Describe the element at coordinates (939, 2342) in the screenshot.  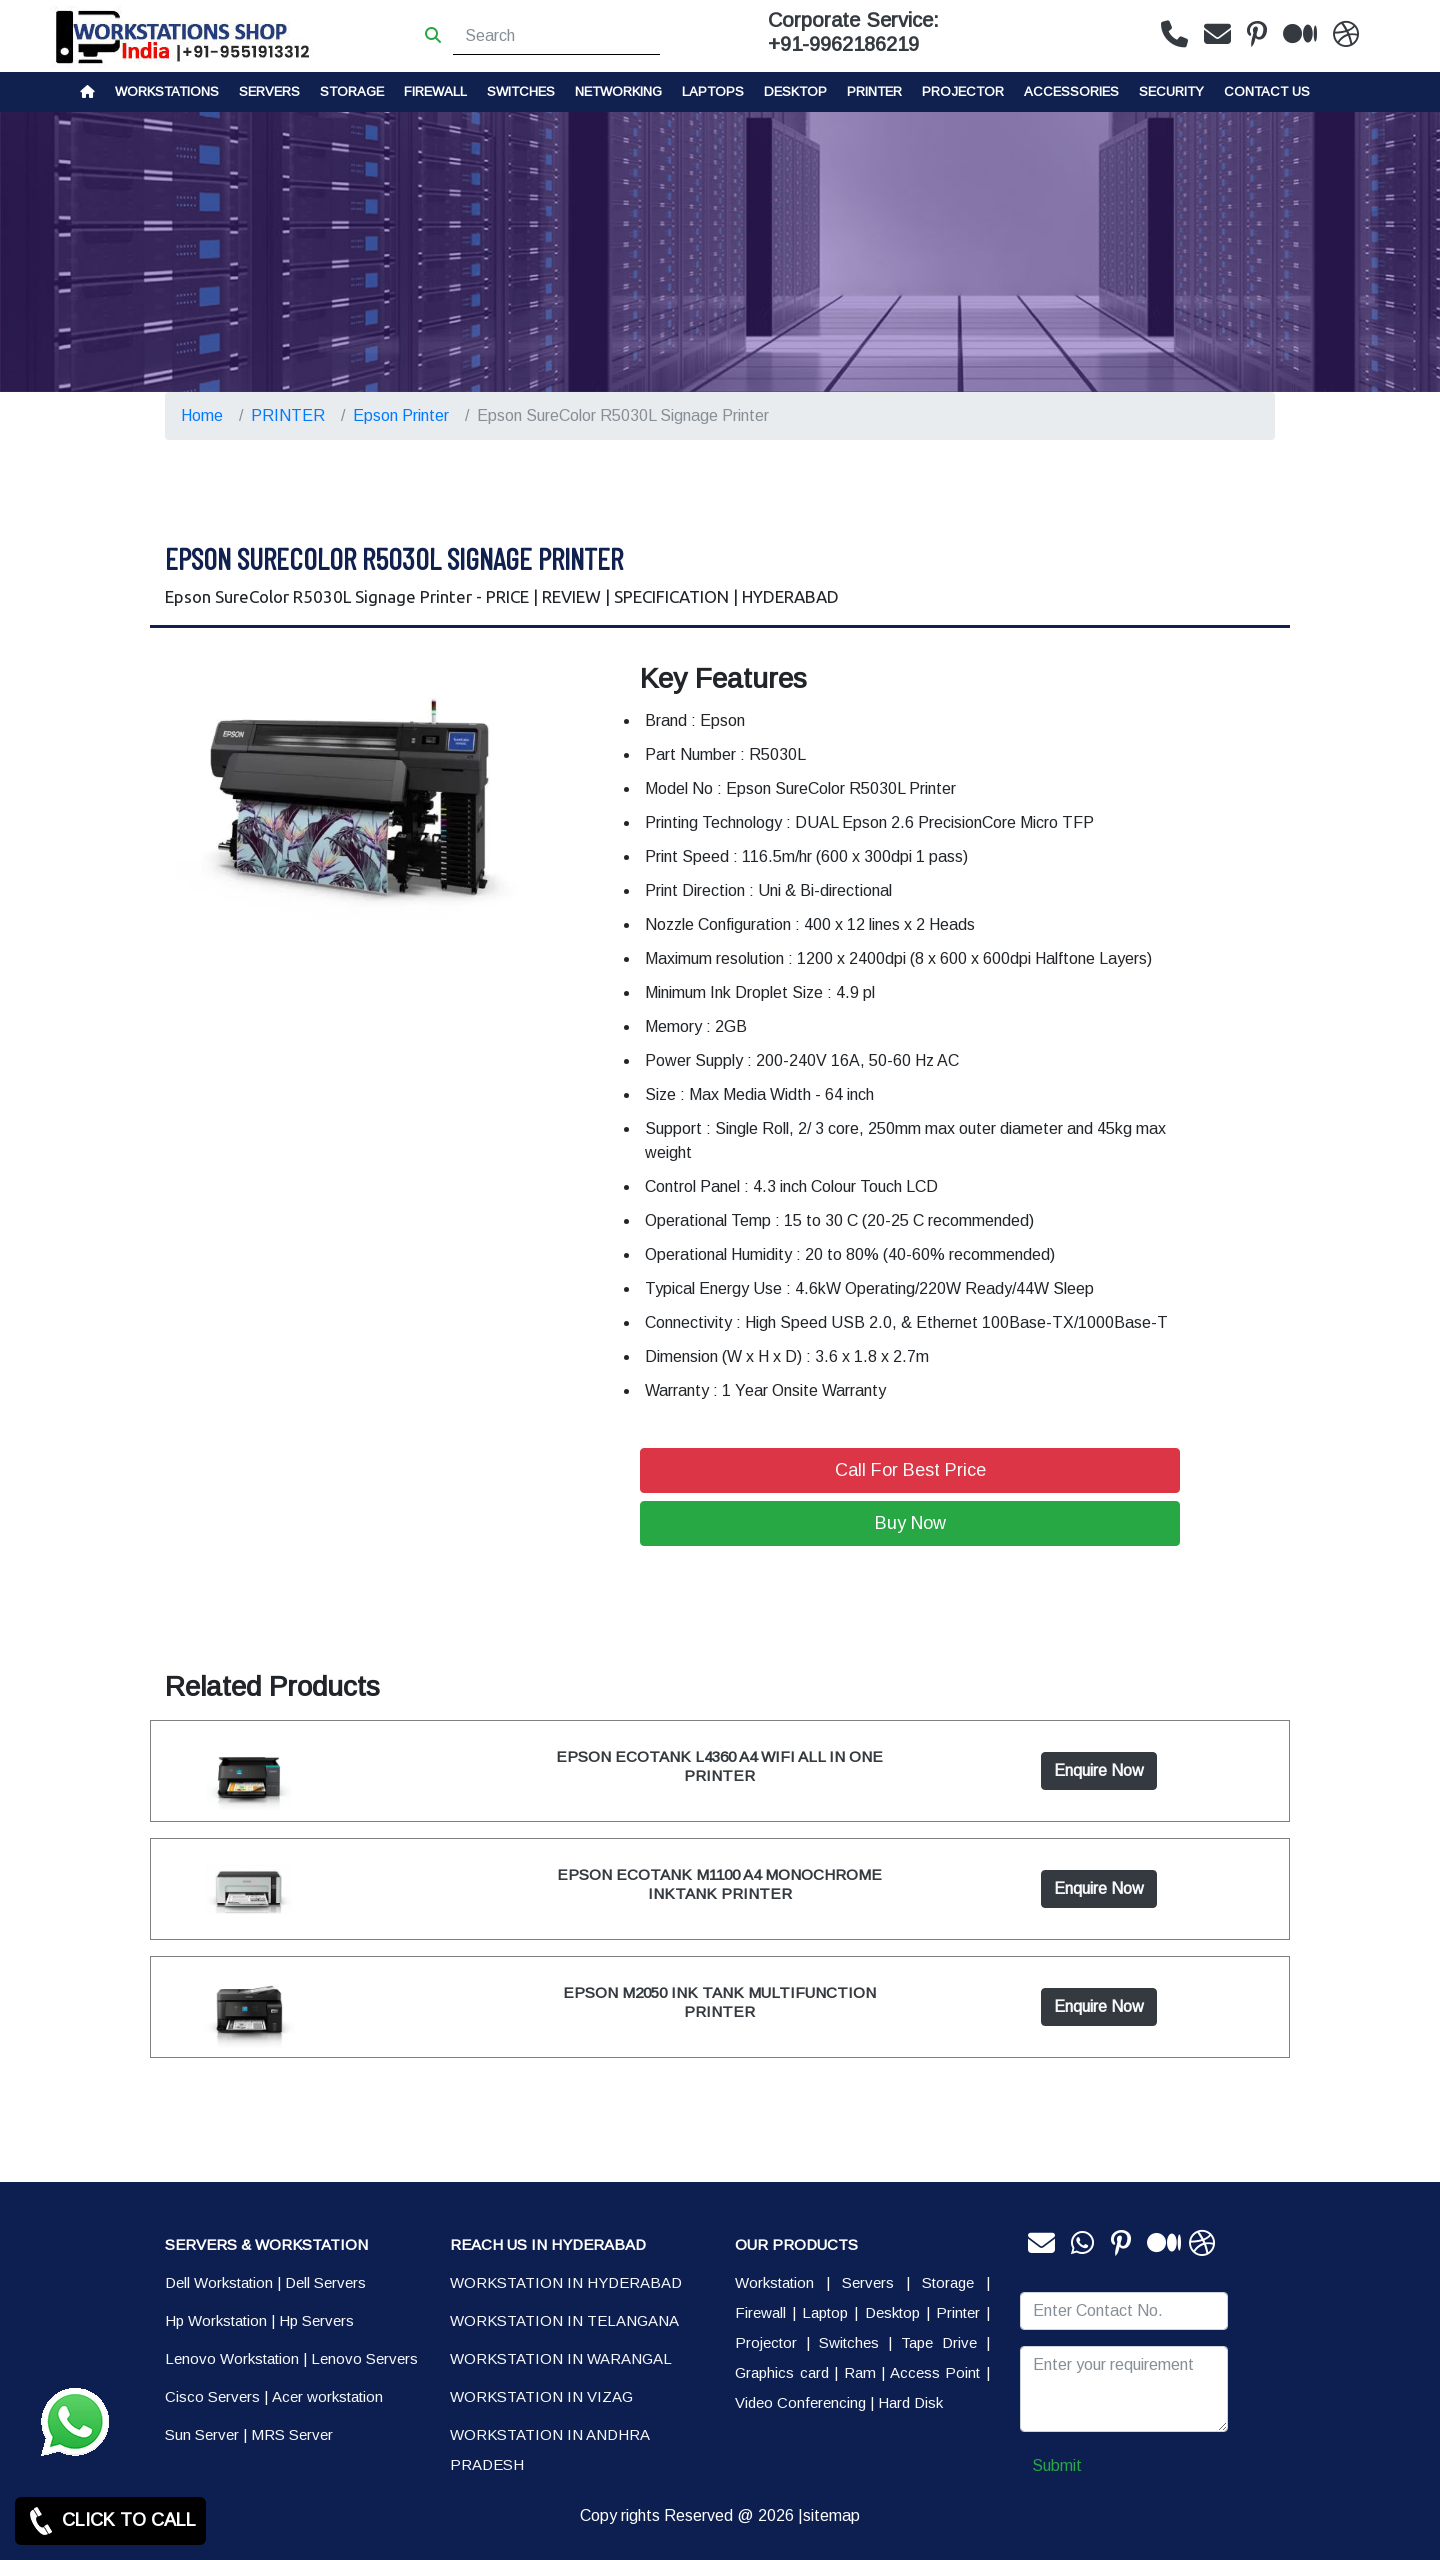
I see `Tape Drive` at that location.